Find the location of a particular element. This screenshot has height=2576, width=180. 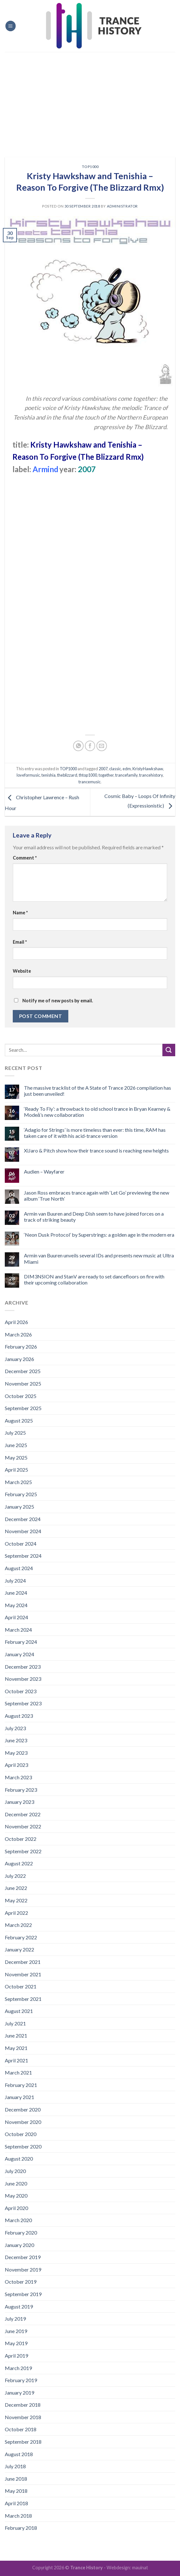

September 2023 is located at coordinates (23, 1703).